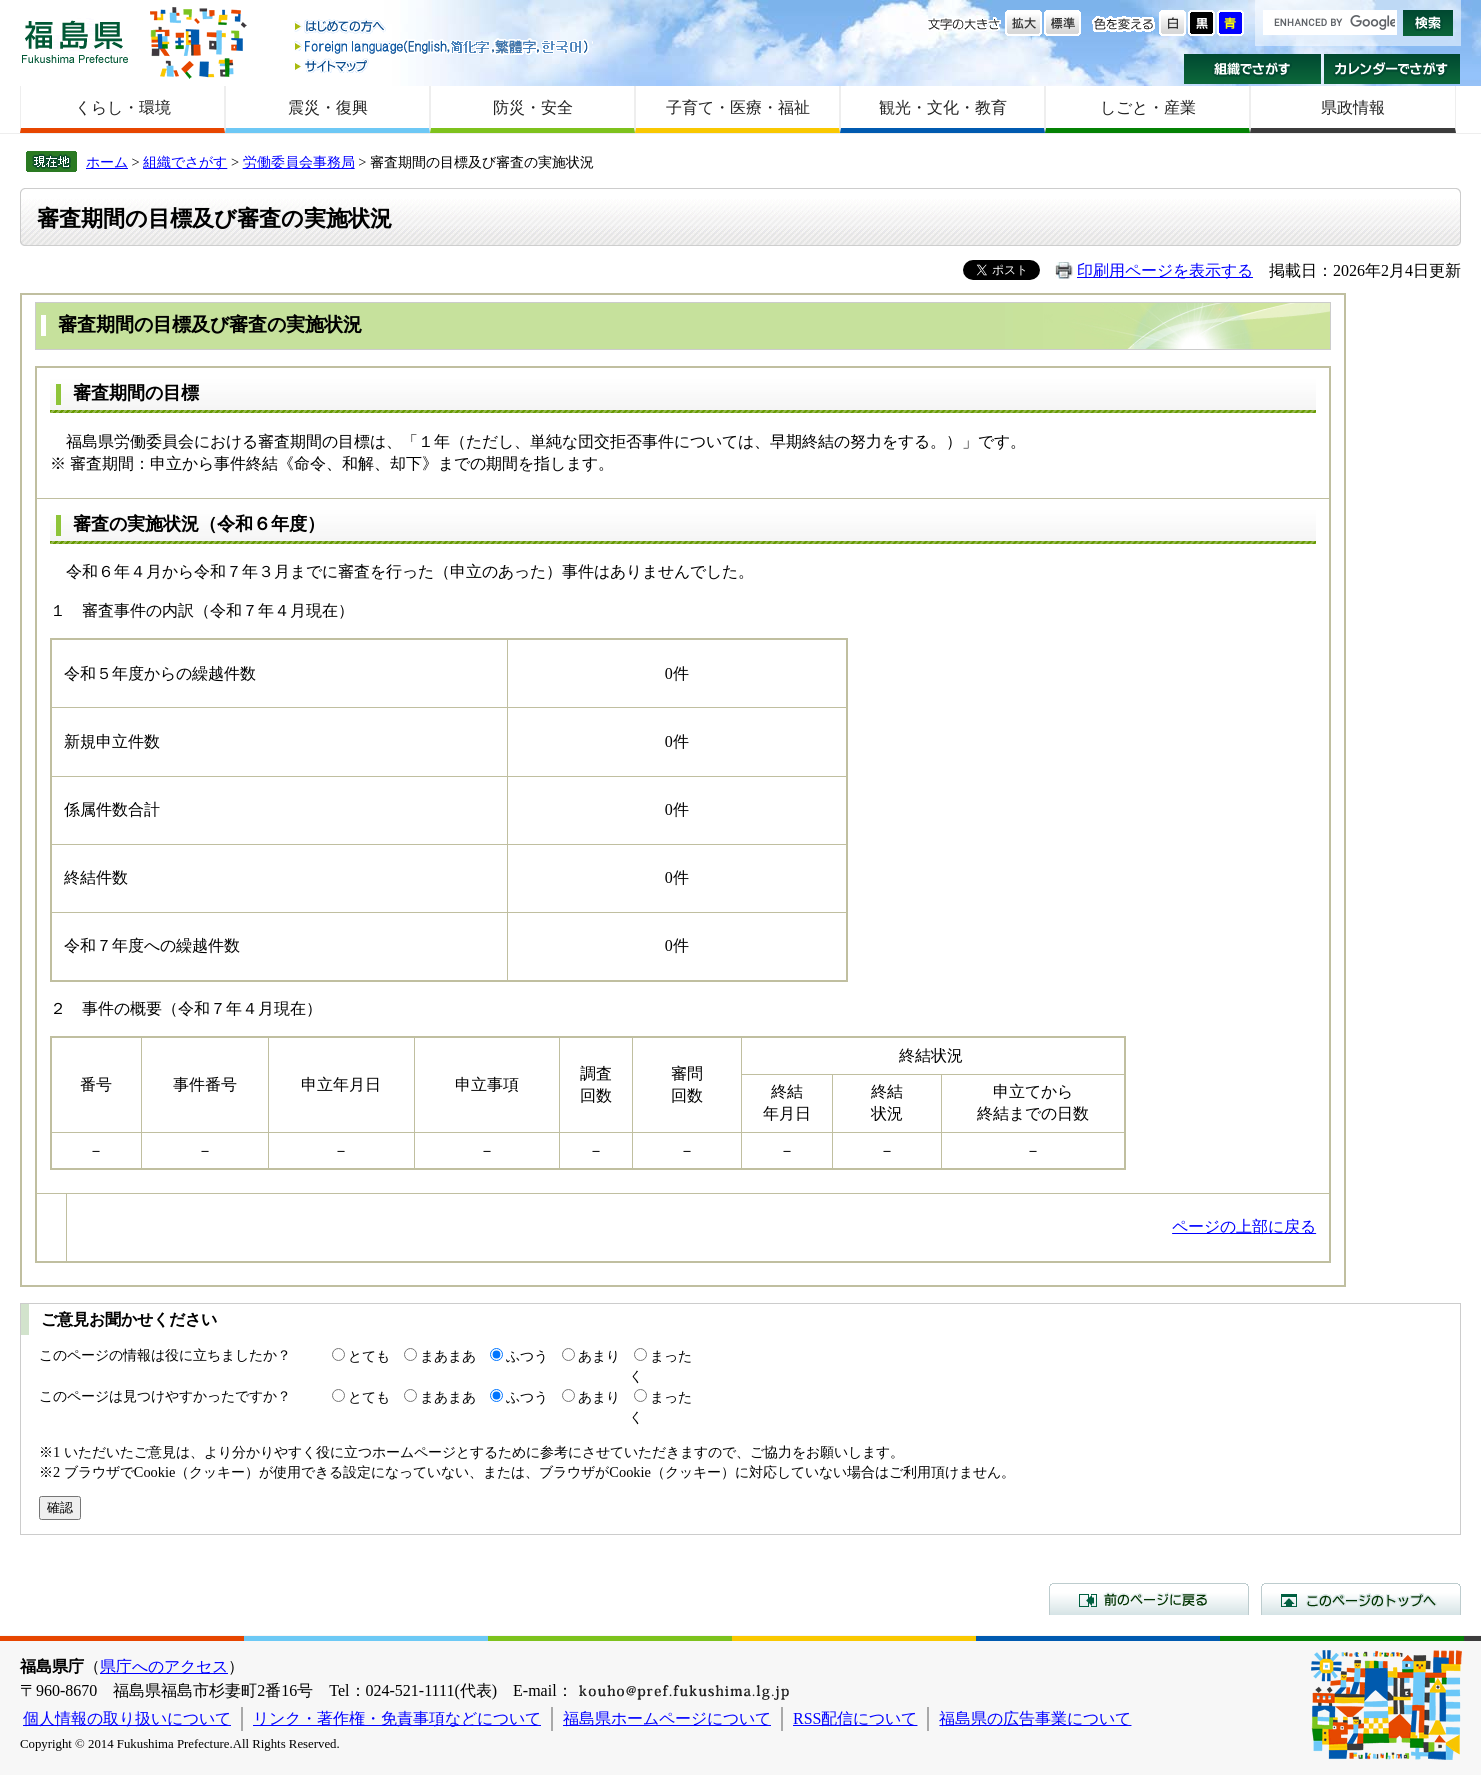 This screenshot has height=1775, width=1481. What do you see at coordinates (667, 1718) in the screenshot?
I see `福島県ホームページについて` at bounding box center [667, 1718].